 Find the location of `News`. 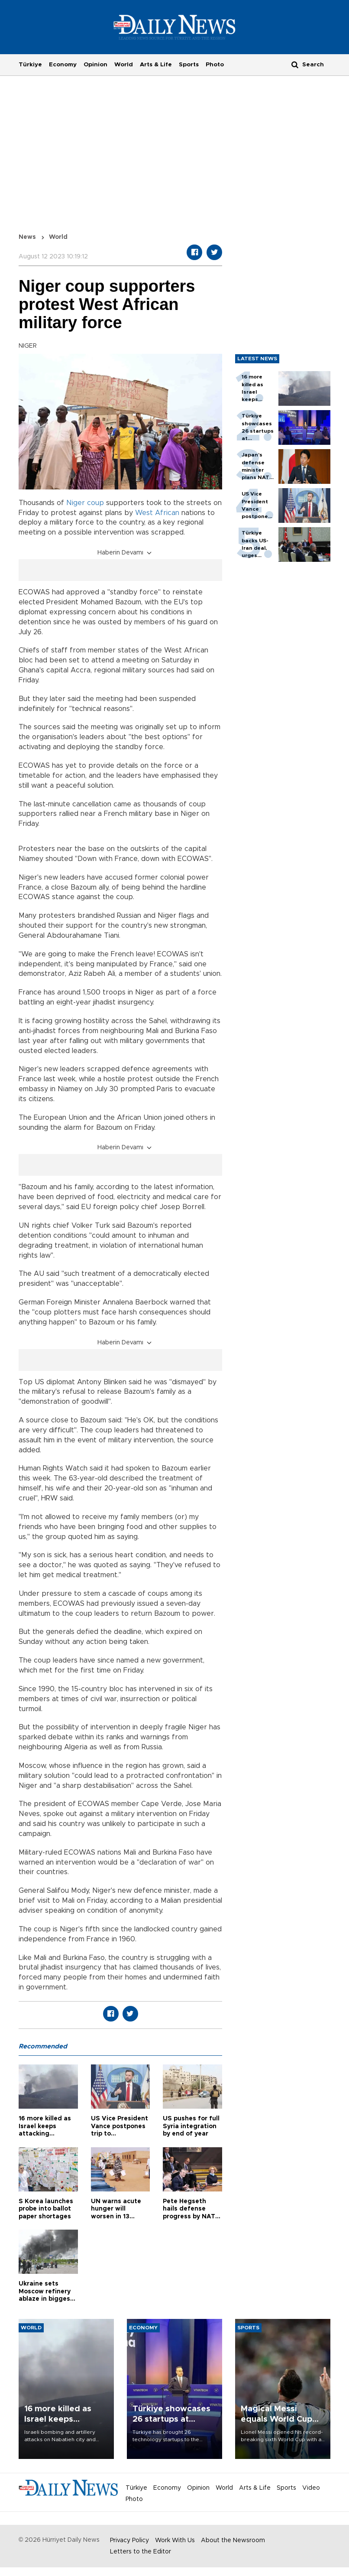

News is located at coordinates (27, 237).